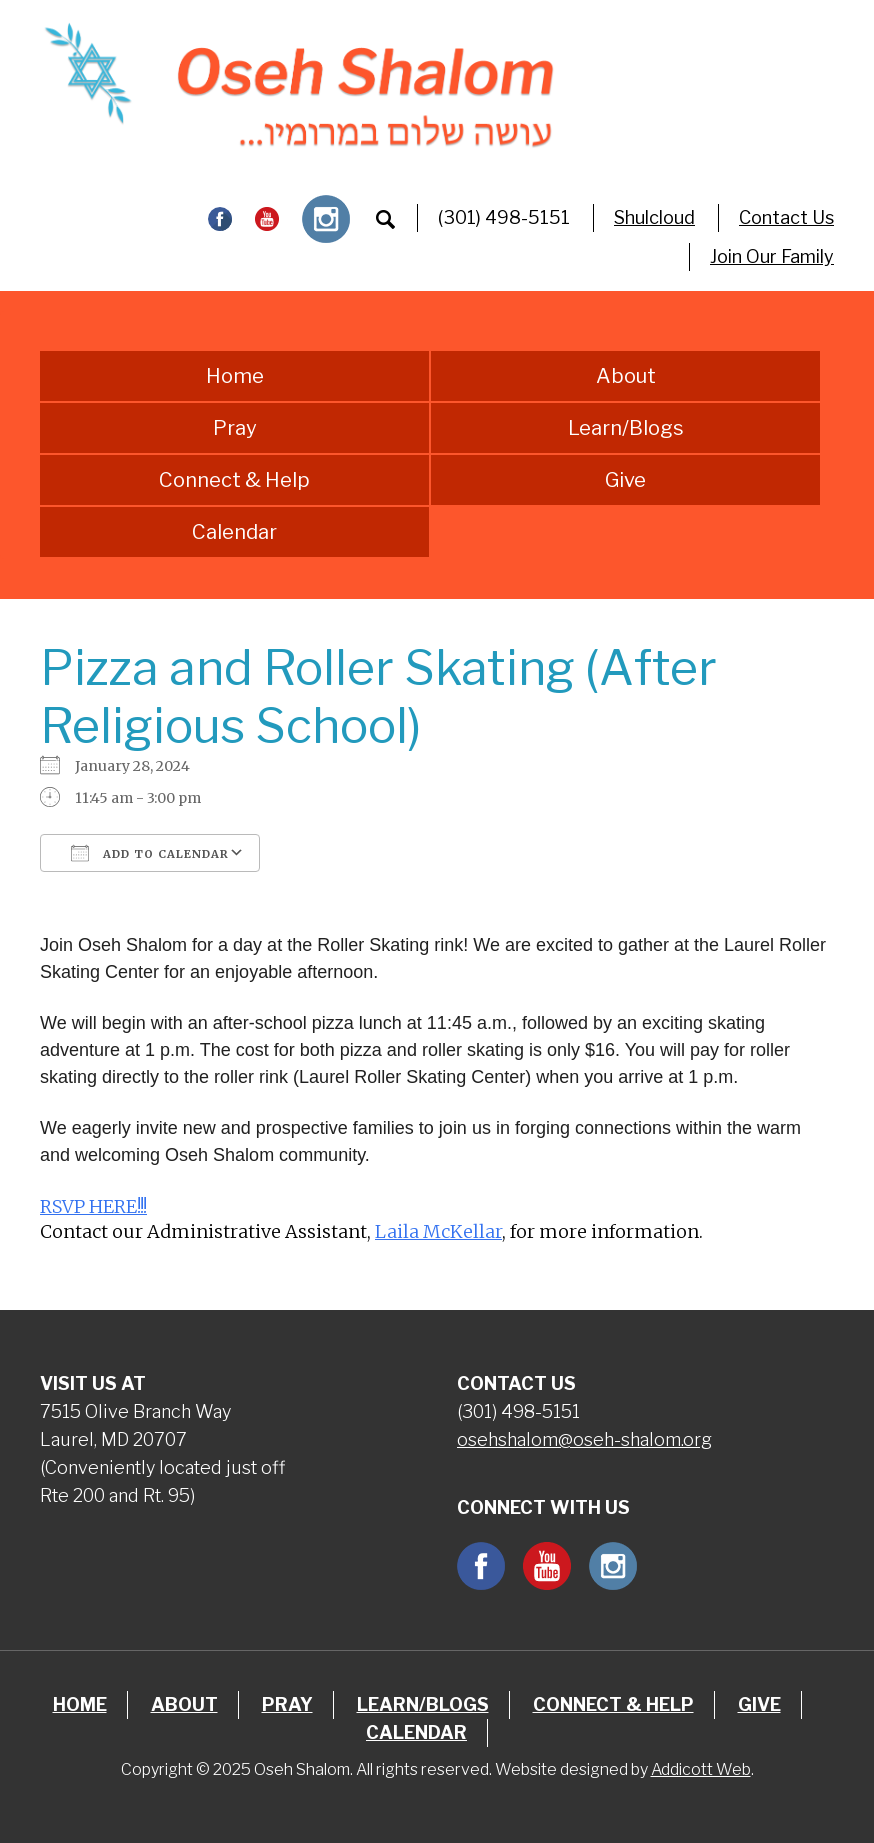  Describe the element at coordinates (626, 376) in the screenshot. I see `About` at that location.